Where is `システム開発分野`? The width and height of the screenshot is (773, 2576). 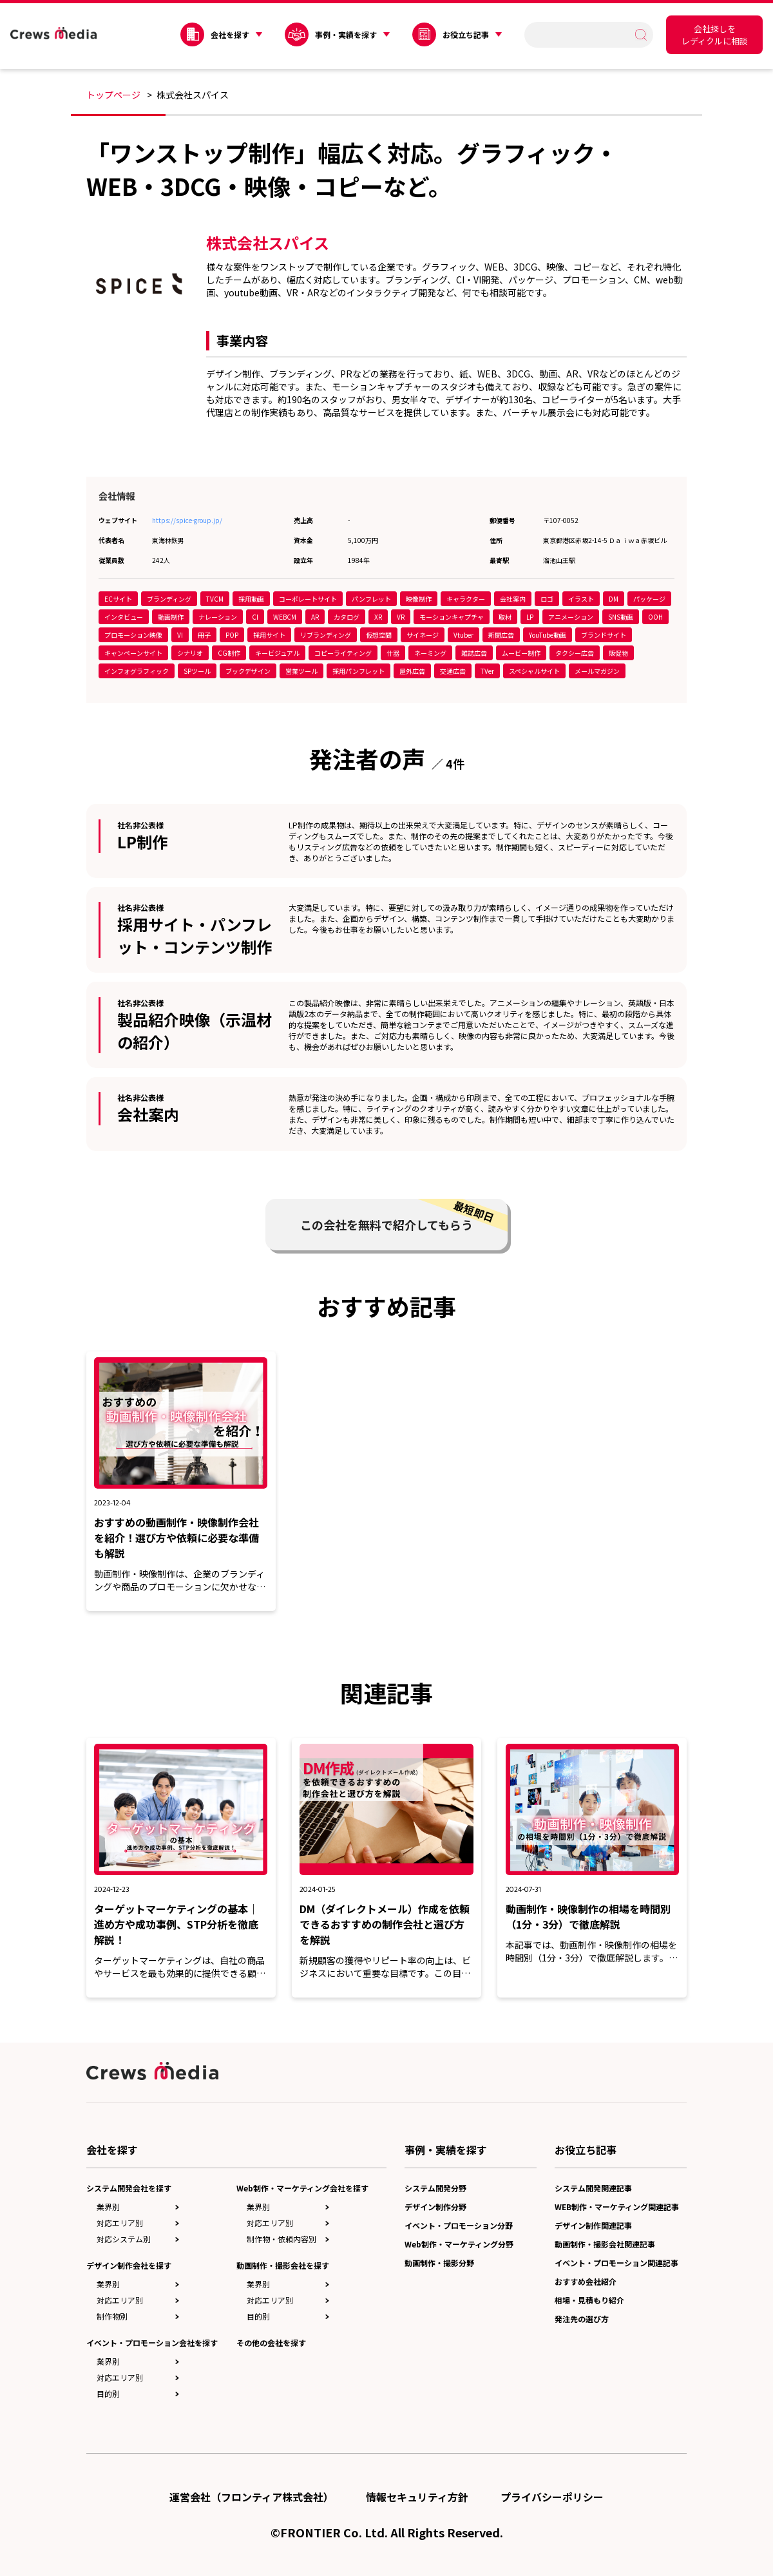
システム開発分野 is located at coordinates (435, 2187).